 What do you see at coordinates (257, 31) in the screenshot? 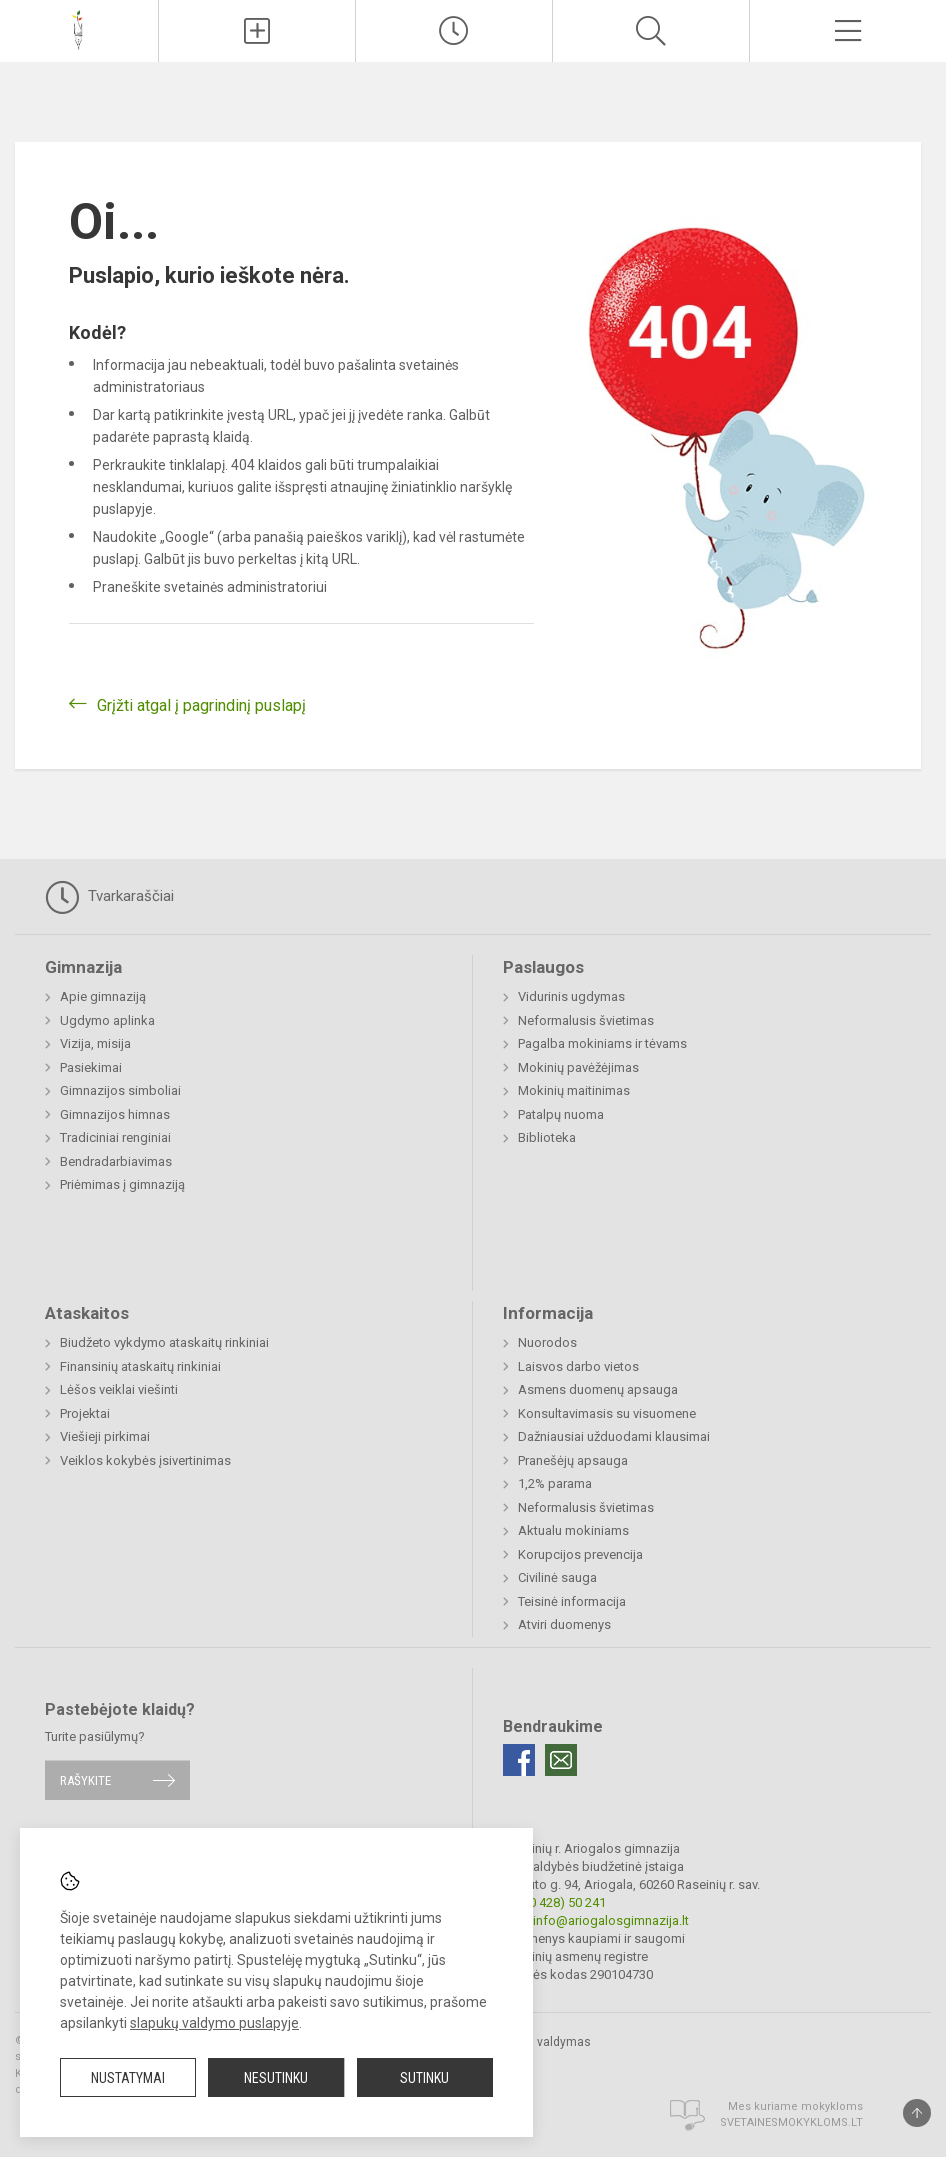
I see `[Įkelti naujienas]` at bounding box center [257, 31].